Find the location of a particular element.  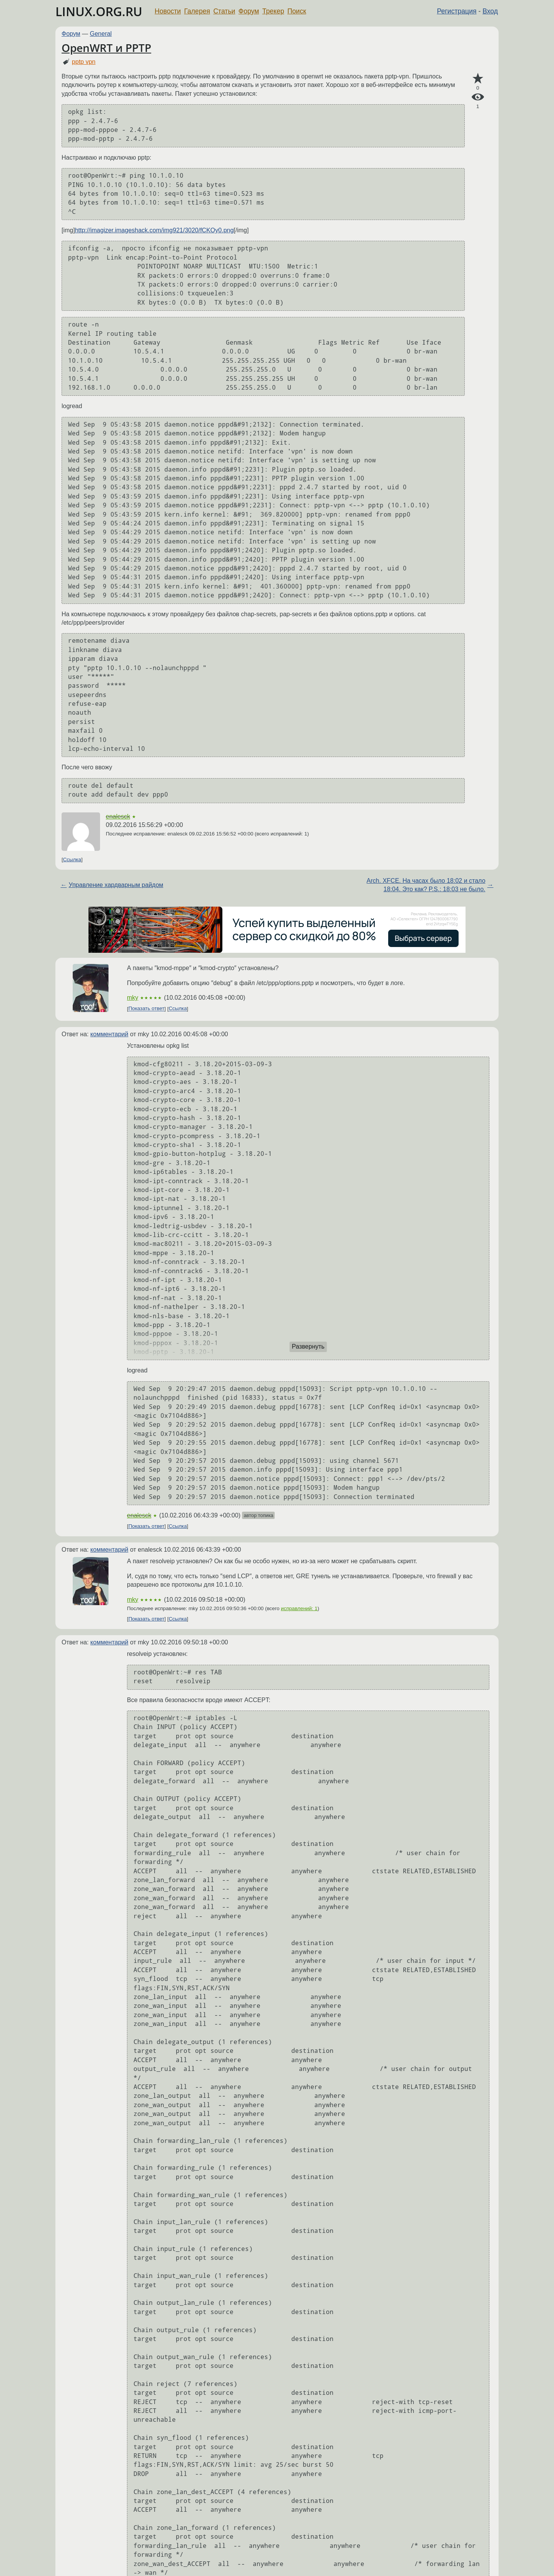

Ссылка is located at coordinates (72, 859).